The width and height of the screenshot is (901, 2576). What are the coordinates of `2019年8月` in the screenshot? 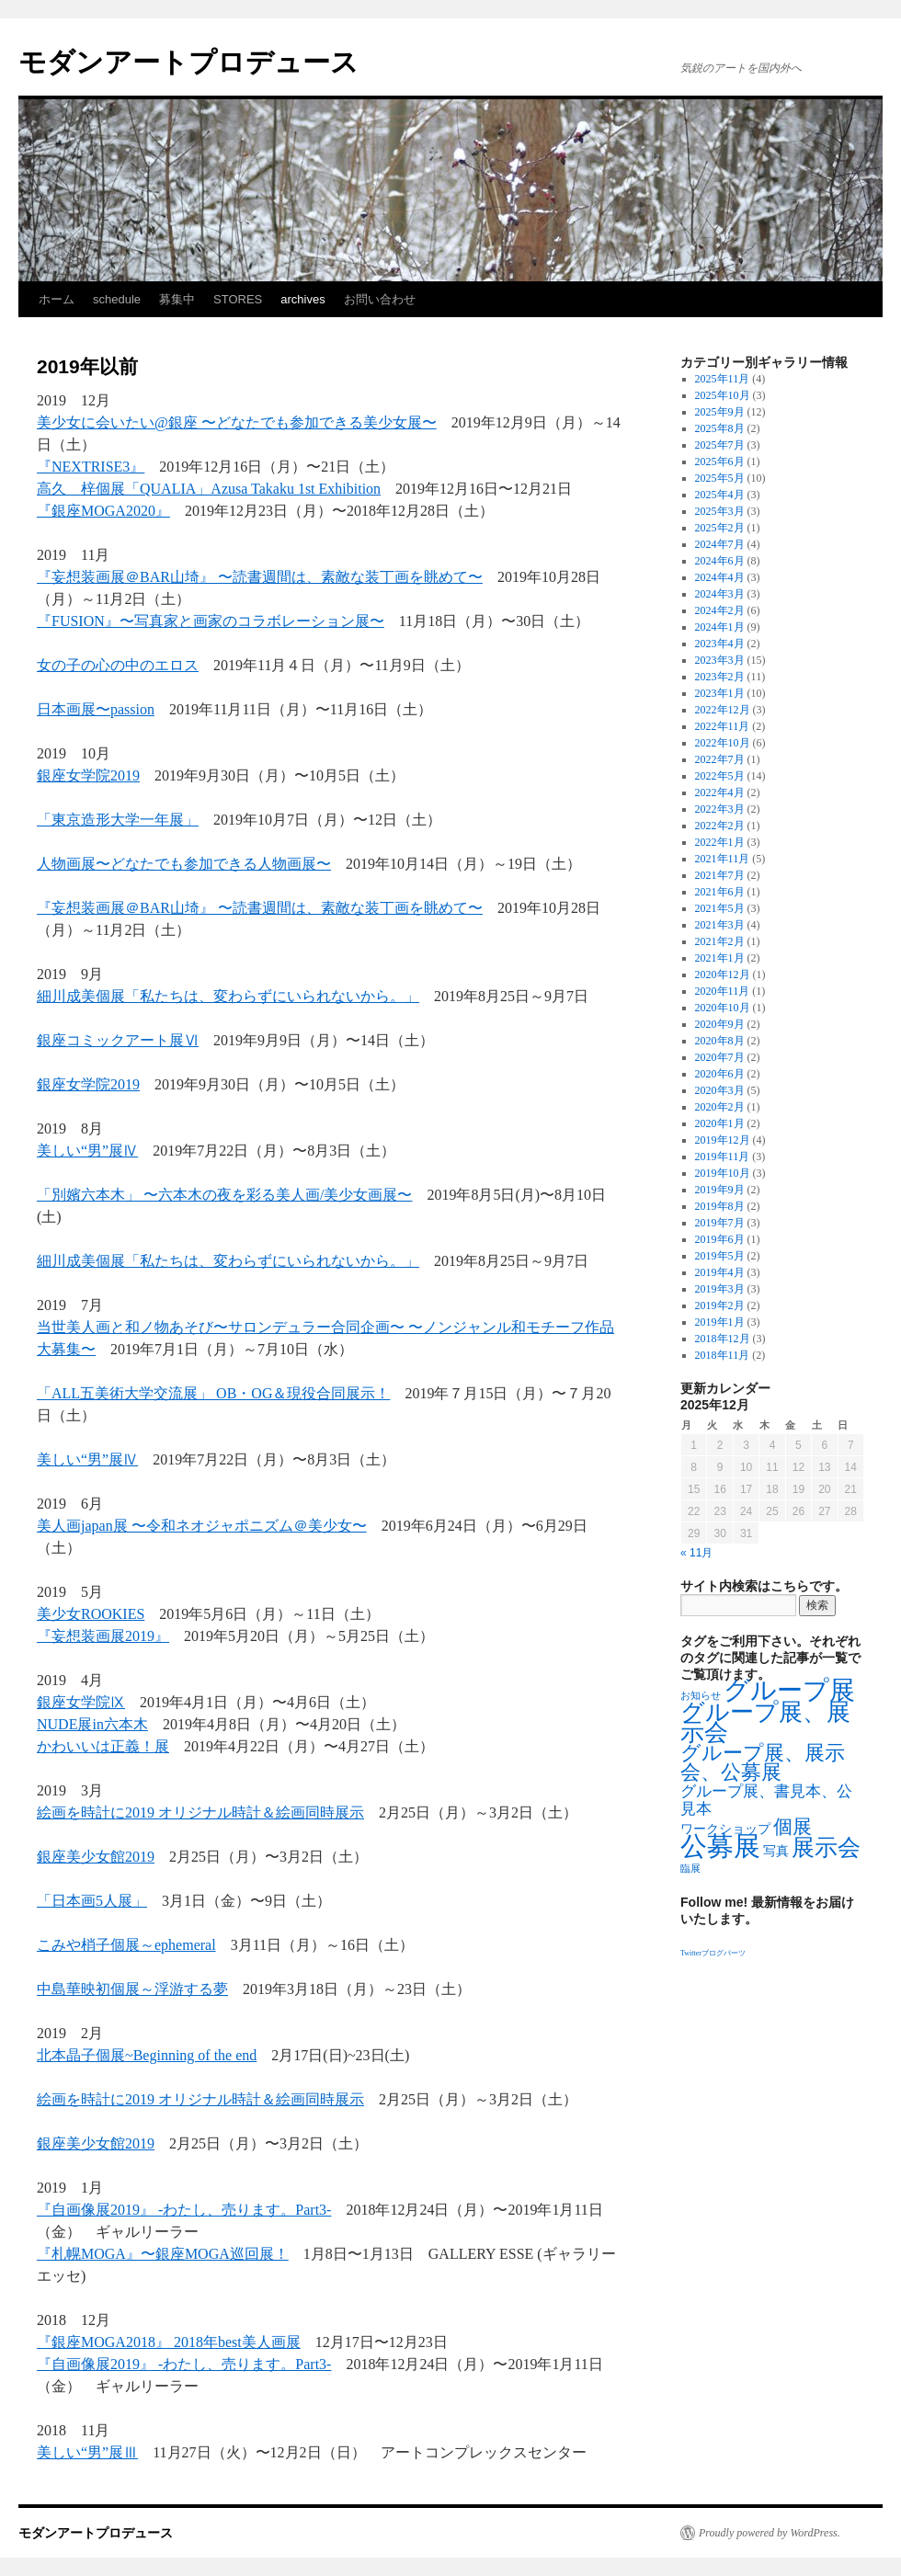 It's located at (720, 1206).